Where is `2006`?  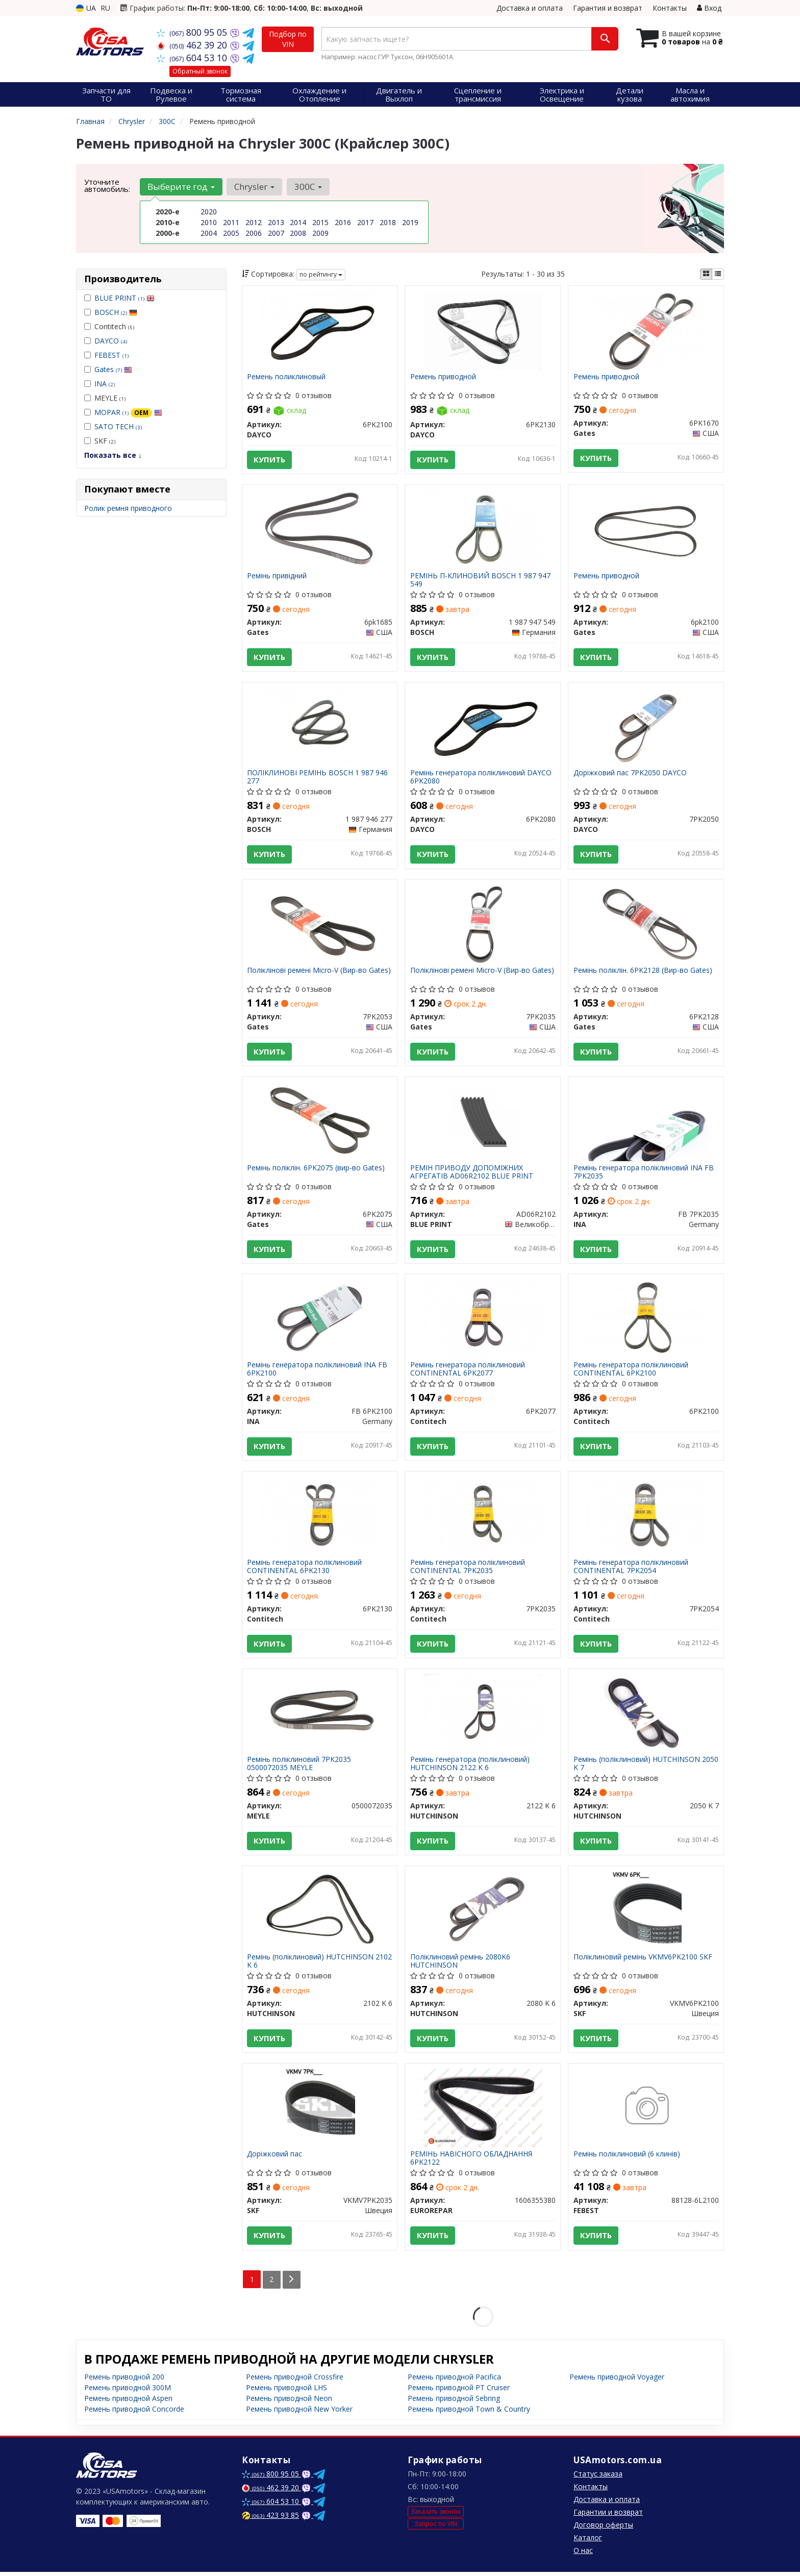
2006 is located at coordinates (253, 233).